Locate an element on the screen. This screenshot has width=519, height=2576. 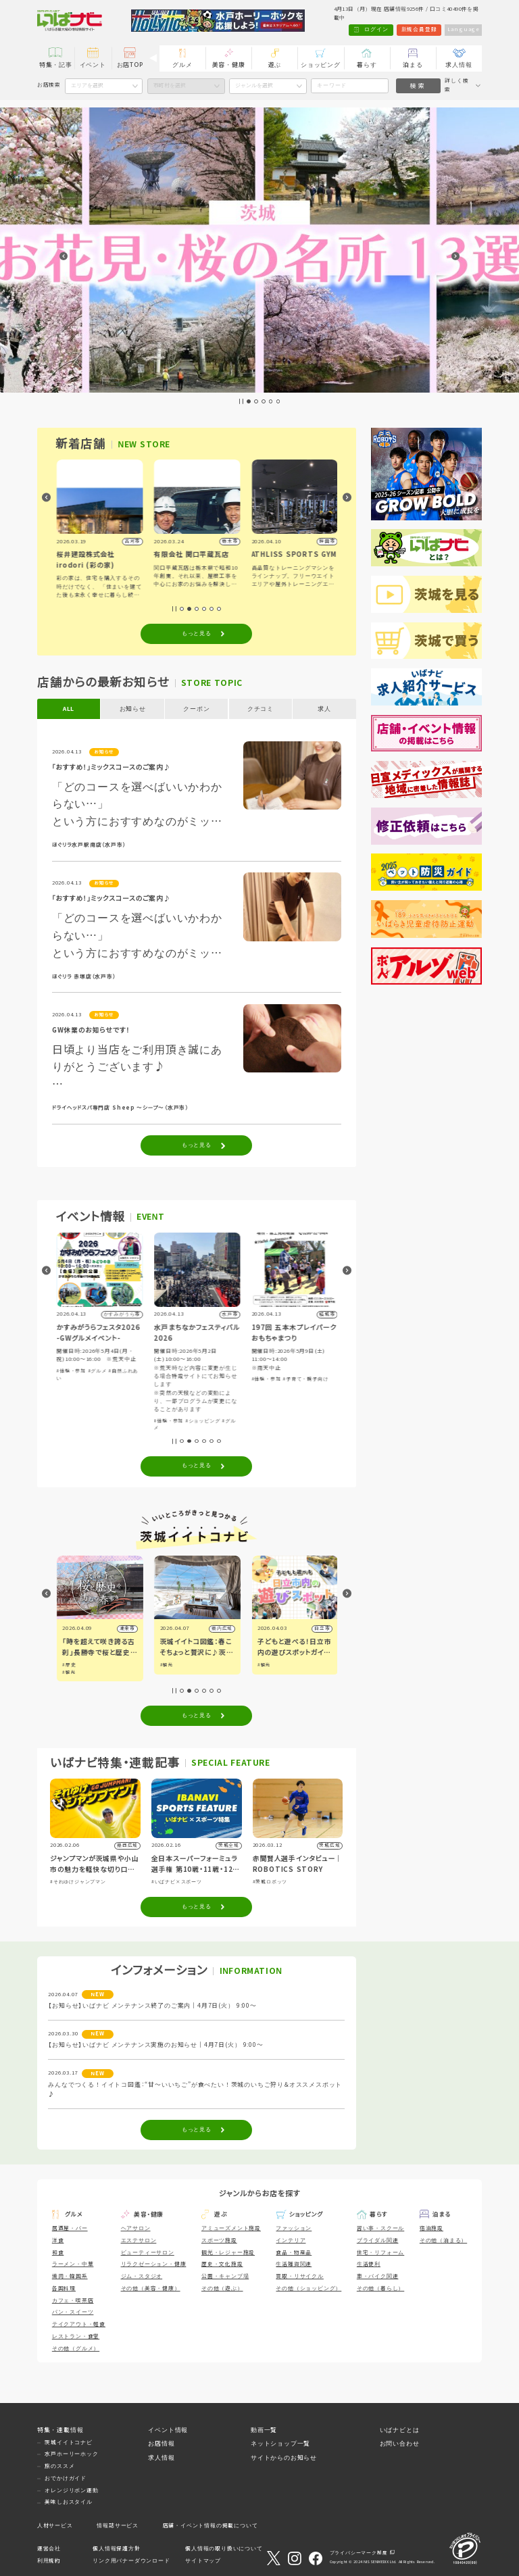
ヘアサロン is located at coordinates (136, 2228).